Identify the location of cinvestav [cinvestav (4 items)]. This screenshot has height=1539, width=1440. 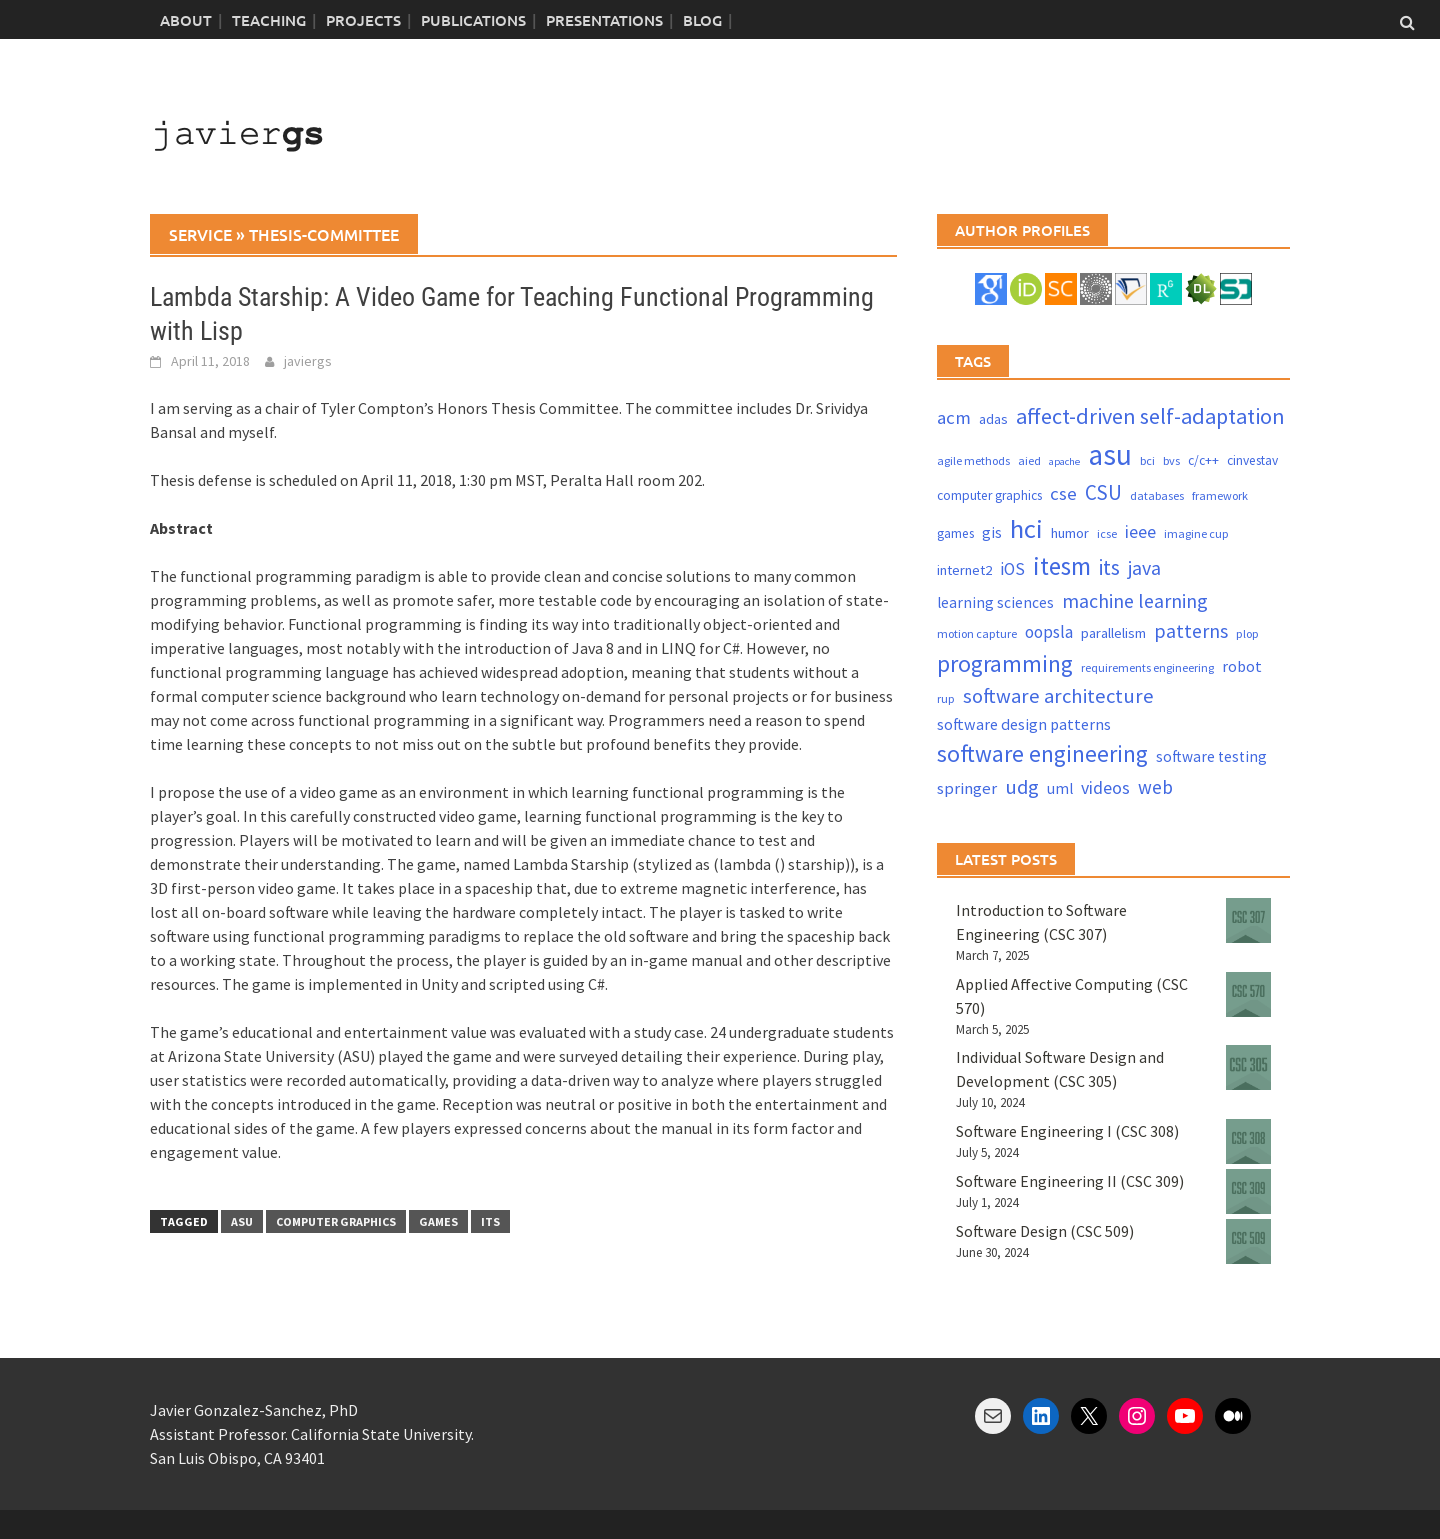
(1252, 460).